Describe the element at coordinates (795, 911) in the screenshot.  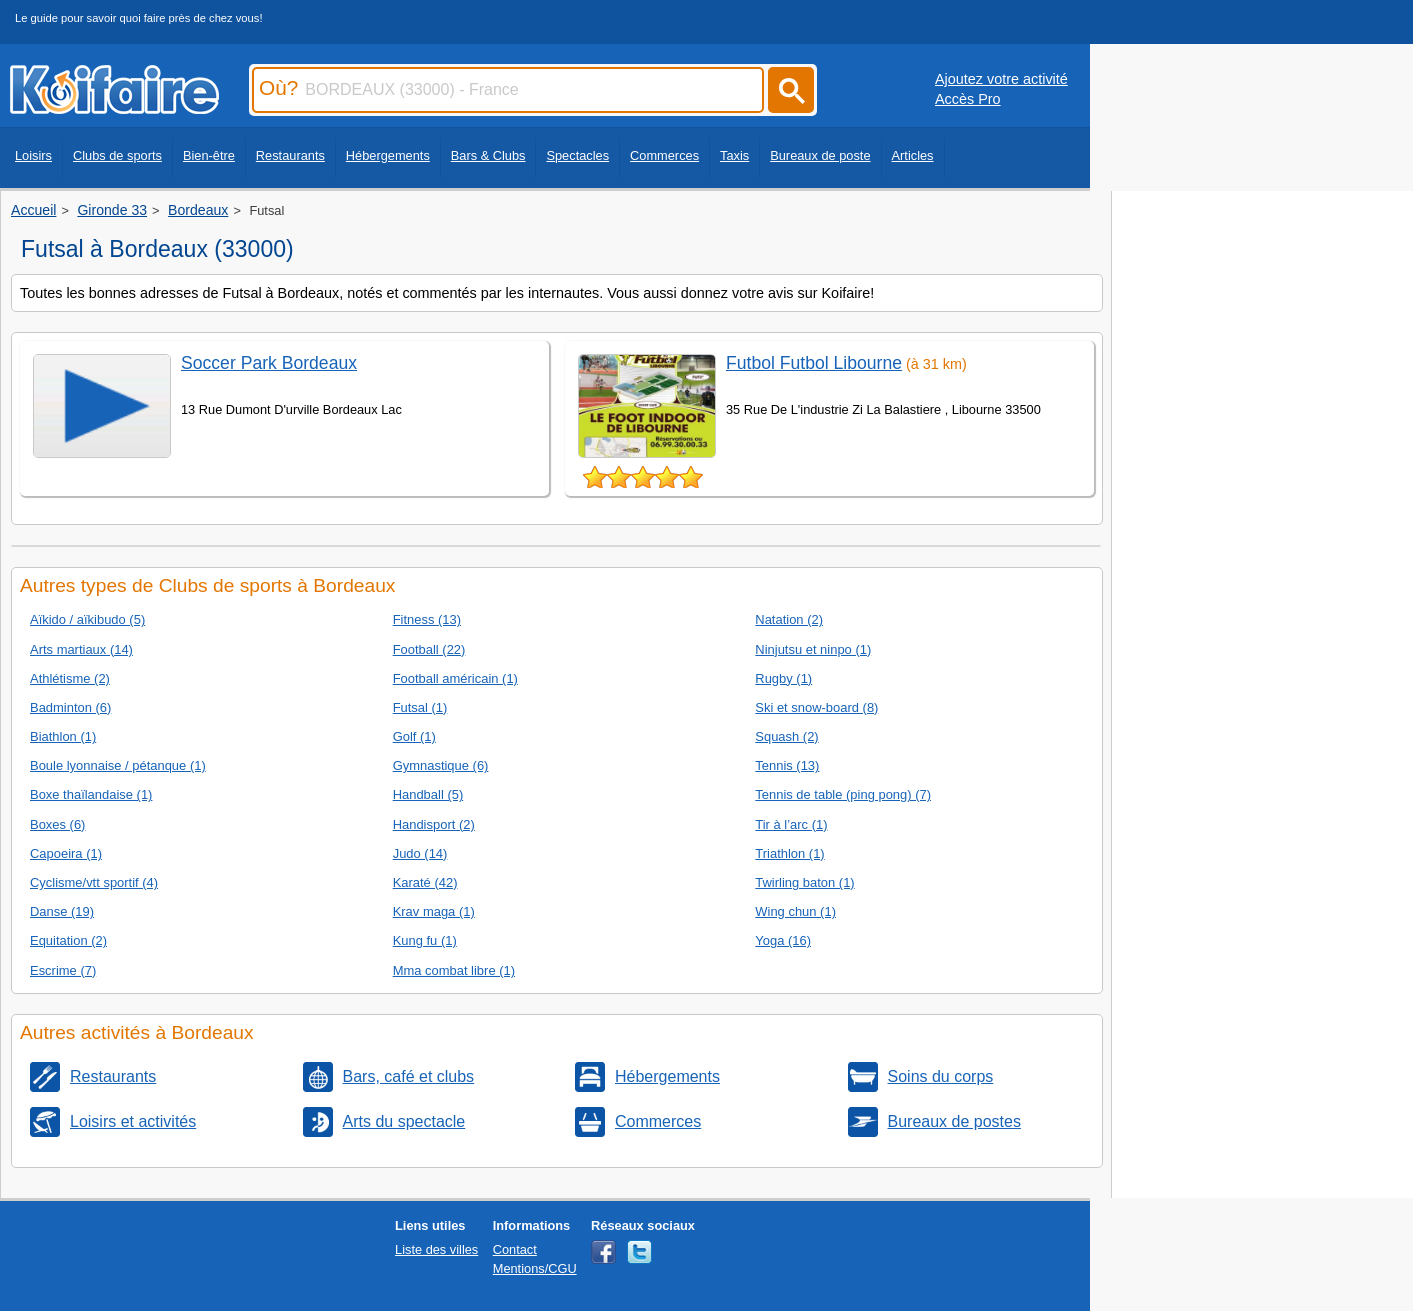
I see `Wing chun (1)` at that location.